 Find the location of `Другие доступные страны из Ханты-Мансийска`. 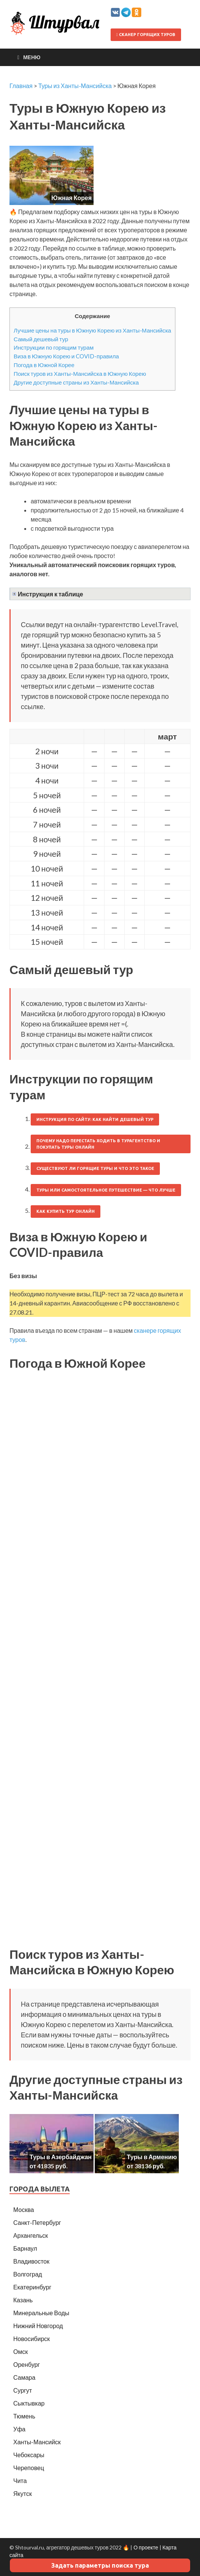

Другие доступные страны из Ханты-Мансийска is located at coordinates (76, 382).